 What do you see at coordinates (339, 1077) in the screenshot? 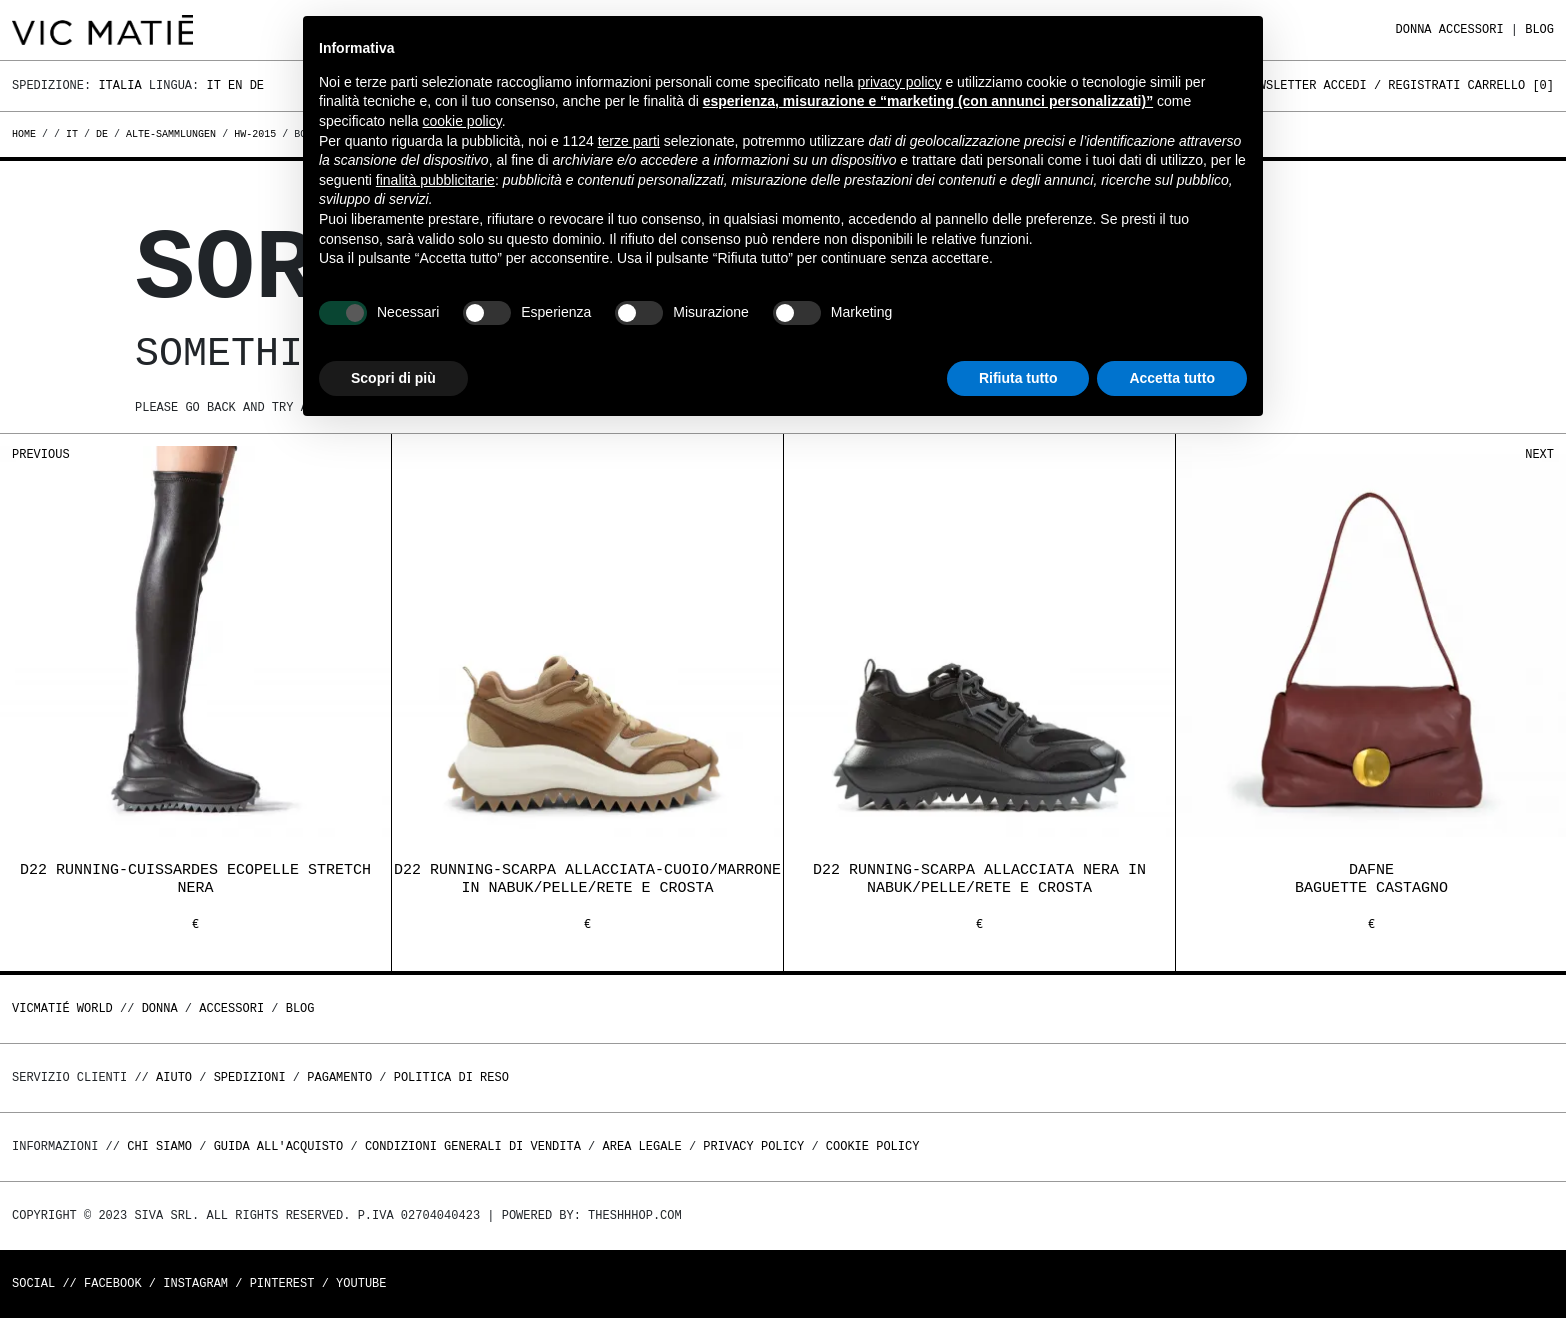
I see `Pagamento` at bounding box center [339, 1077].